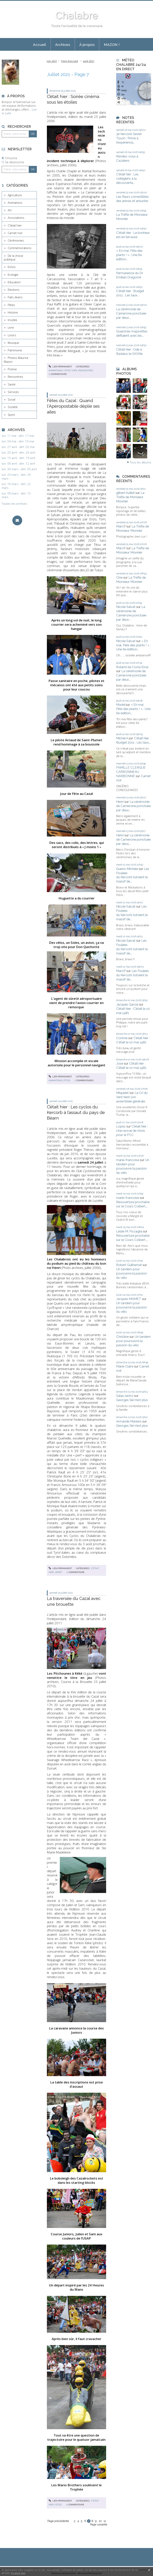  Describe the element at coordinates (15, 377) in the screenshot. I see `Rencontres` at that location.